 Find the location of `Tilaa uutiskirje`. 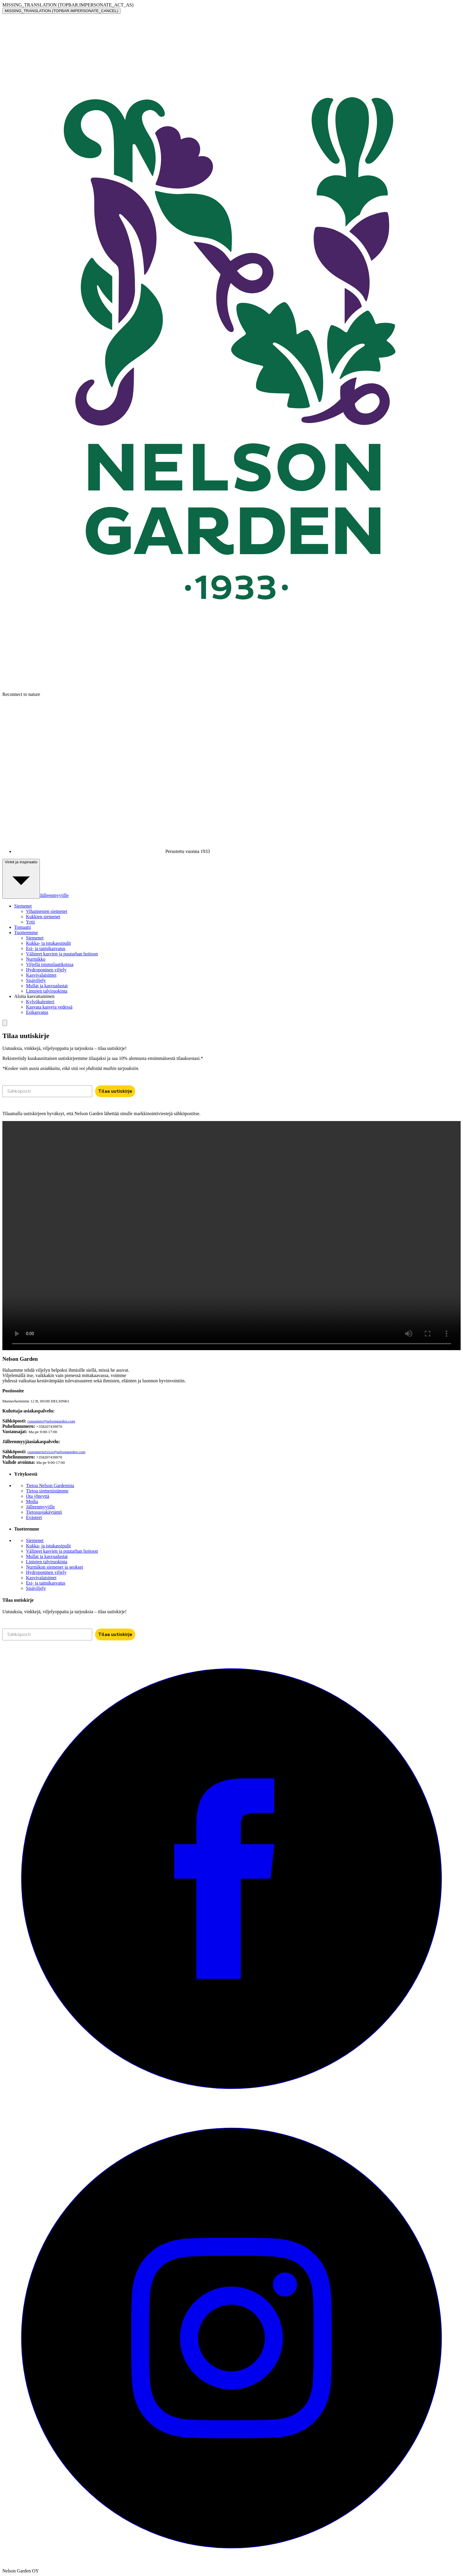

Tilaa uutiskirje is located at coordinates (115, 1091).